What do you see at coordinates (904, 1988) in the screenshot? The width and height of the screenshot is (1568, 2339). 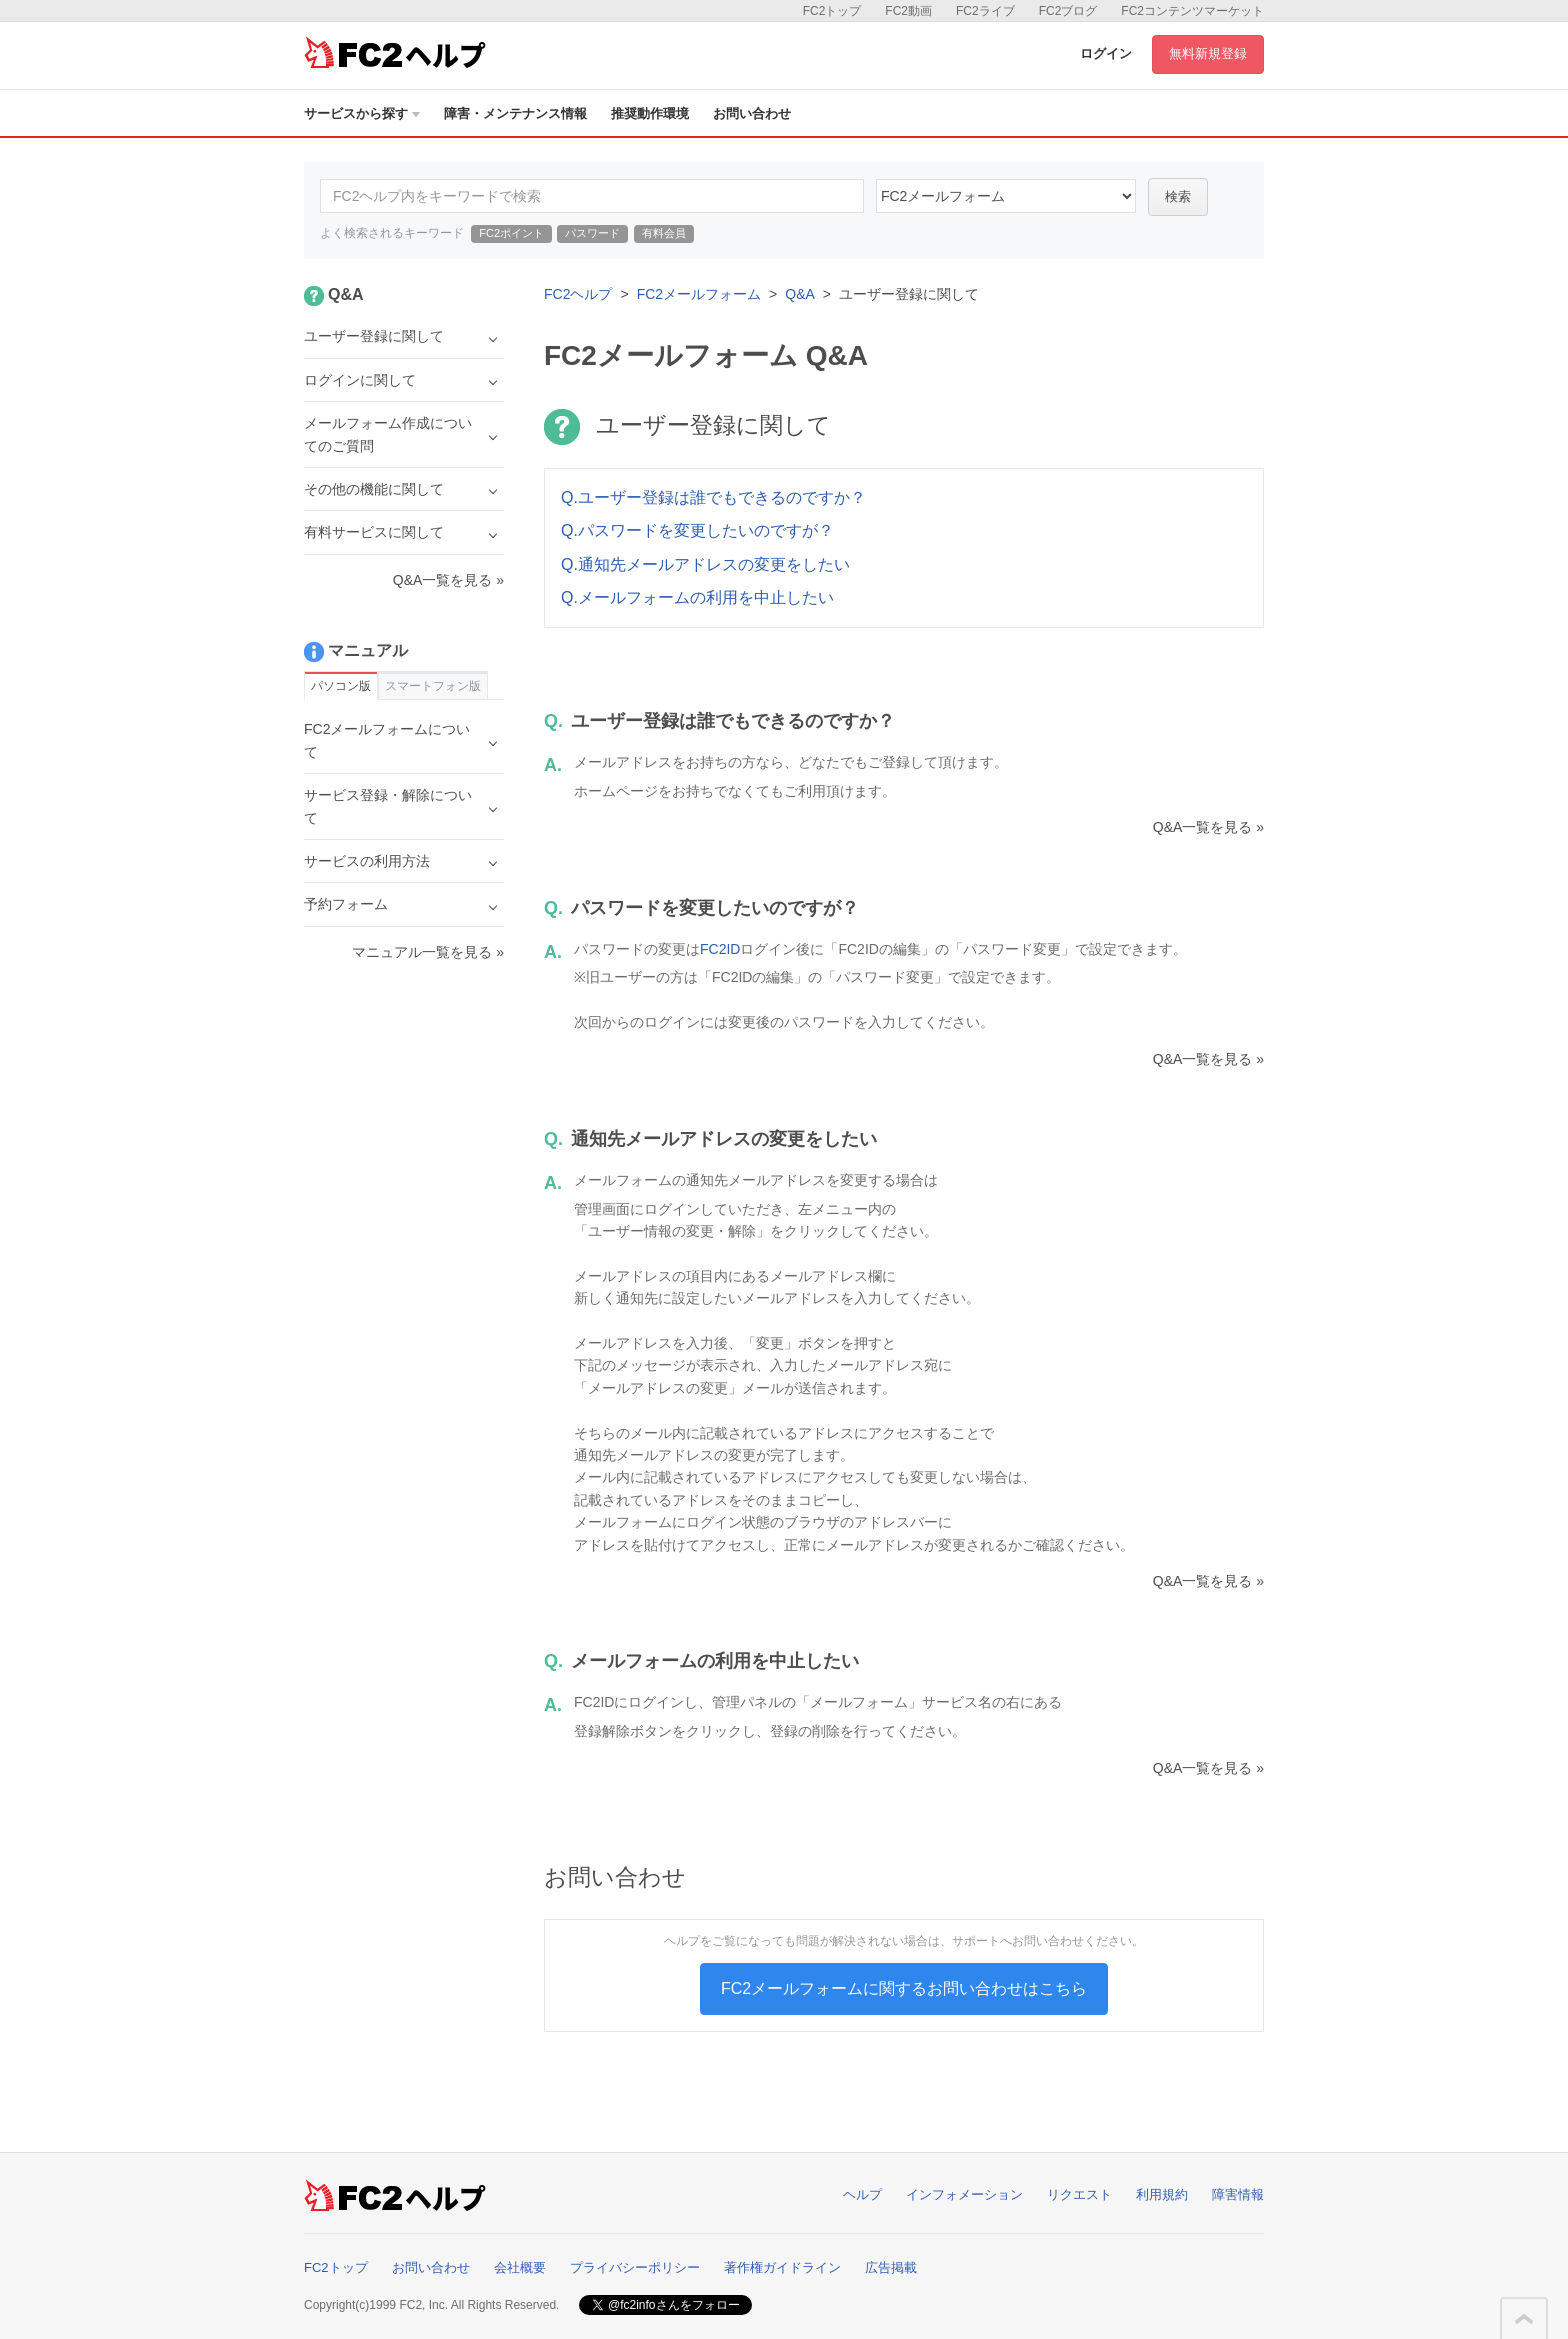 I see `FC2メールフォームに関するお問い合わせはこちら` at bounding box center [904, 1988].